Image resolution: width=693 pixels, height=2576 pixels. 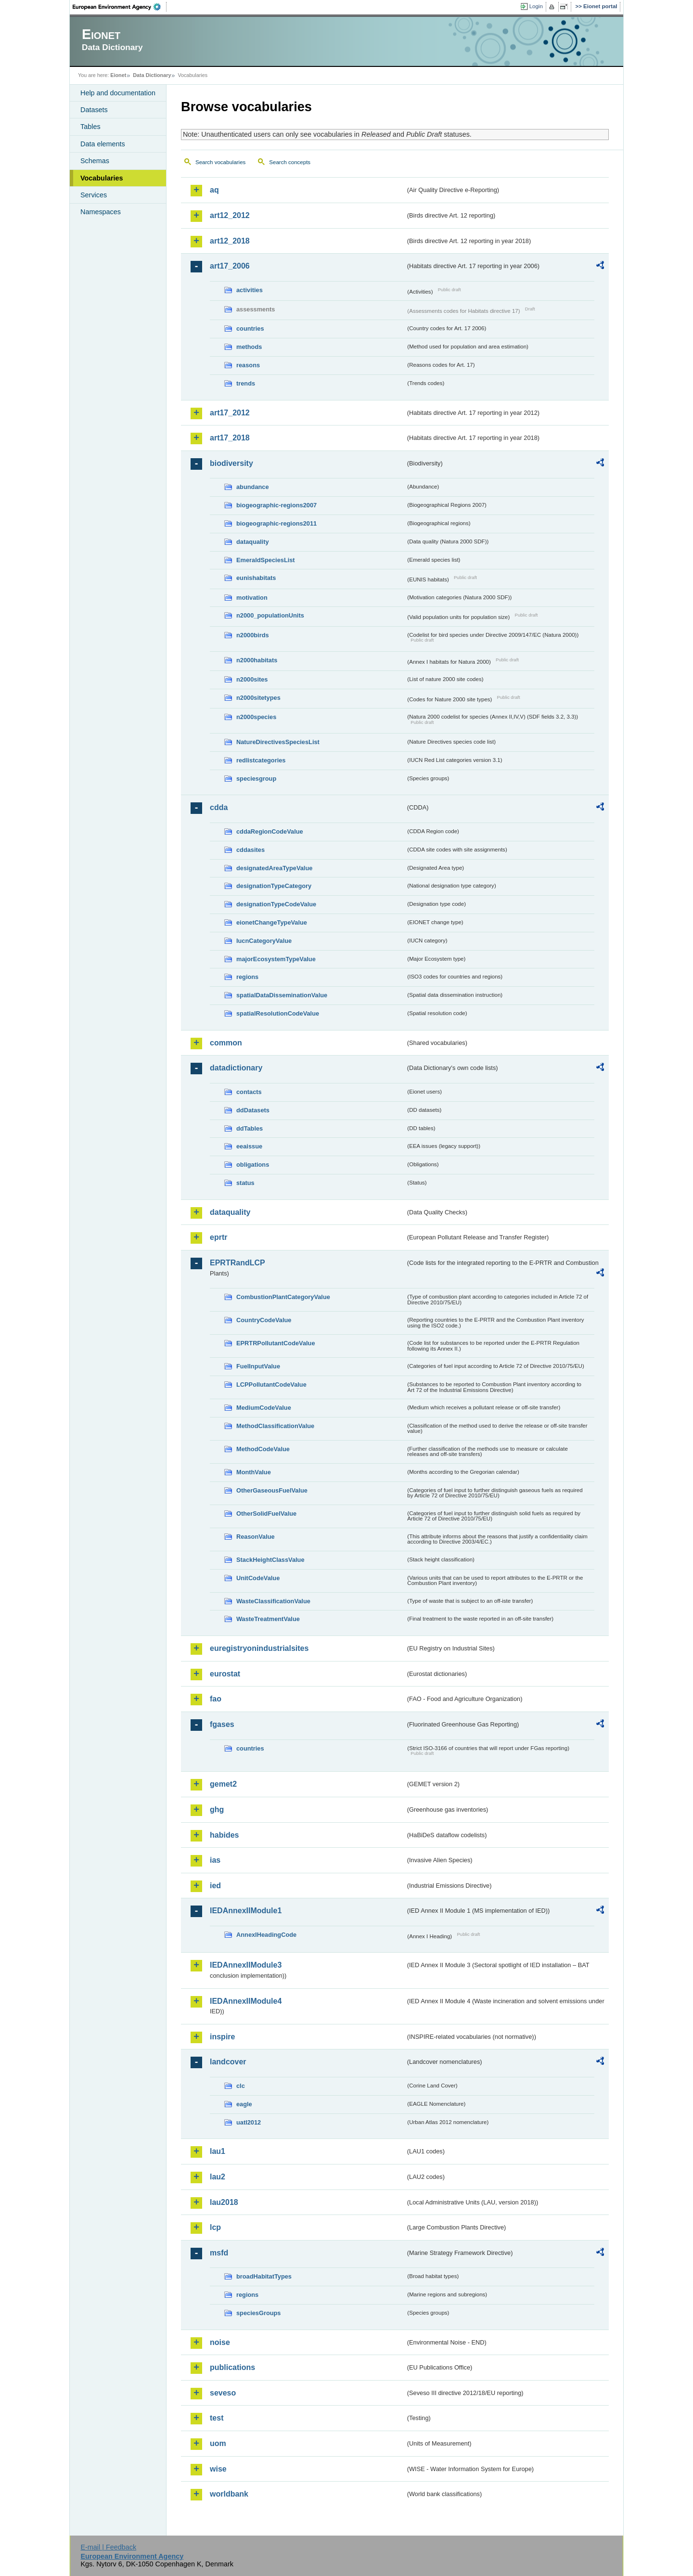 I want to click on biogeographic-regions2011, so click(x=276, y=523).